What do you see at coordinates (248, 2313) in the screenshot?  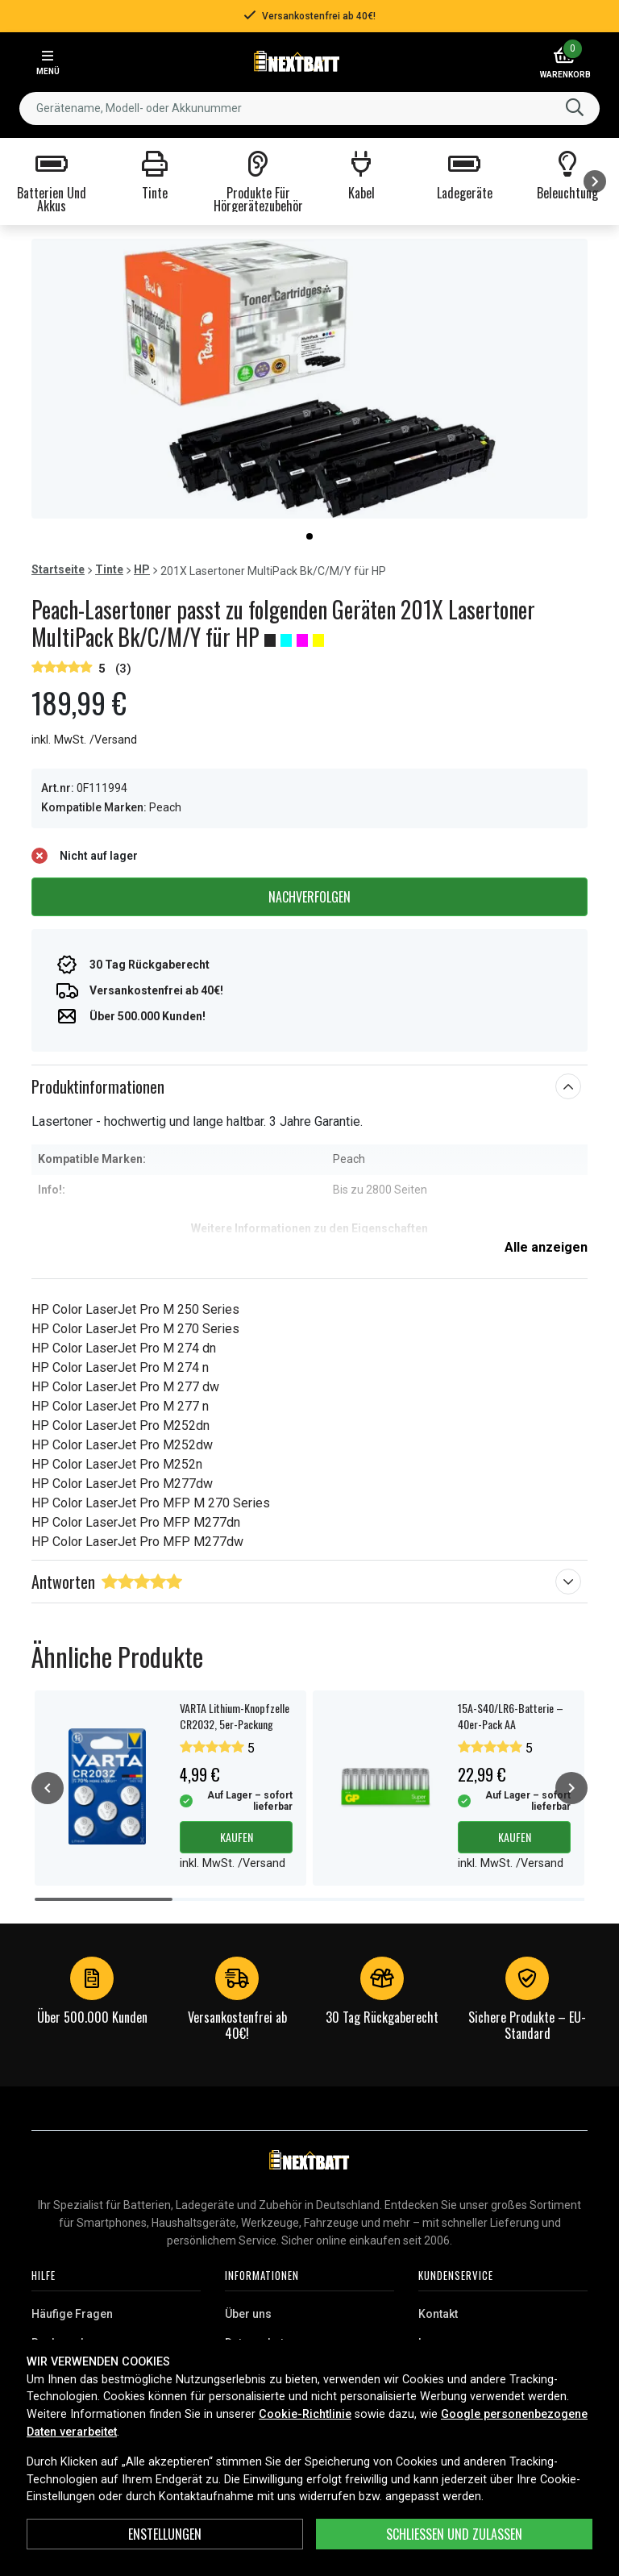 I see `Über uns` at bounding box center [248, 2313].